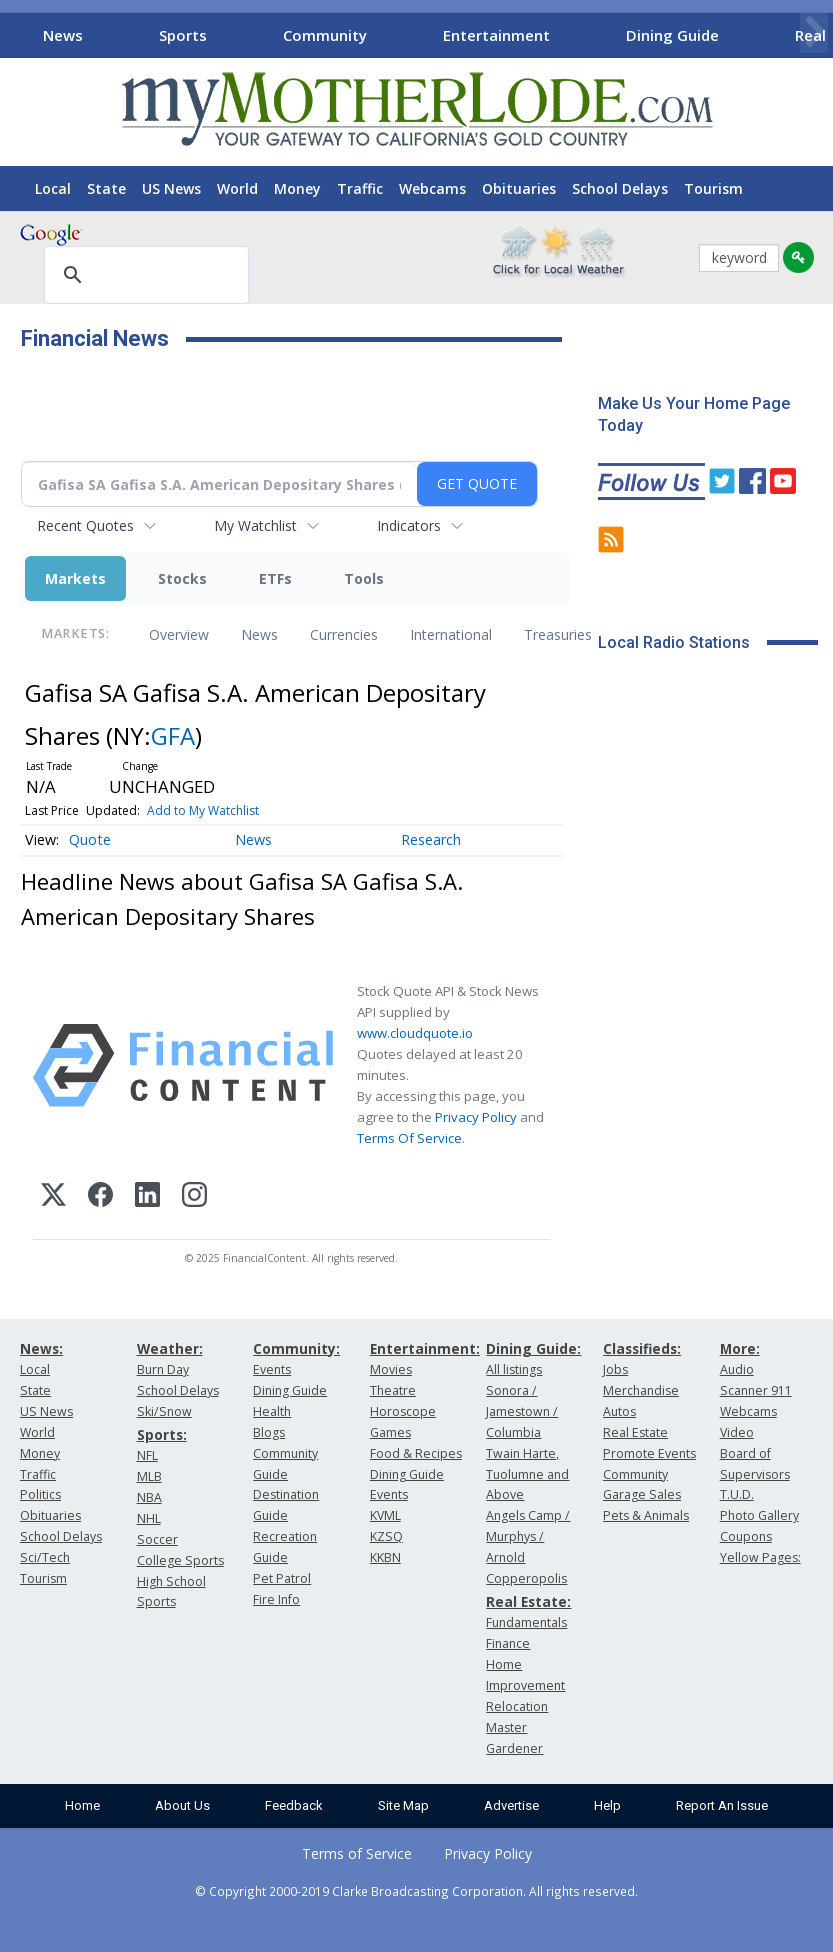 This screenshot has width=833, height=1952. Describe the element at coordinates (45, 1557) in the screenshot. I see `Sci/Tech` at that location.